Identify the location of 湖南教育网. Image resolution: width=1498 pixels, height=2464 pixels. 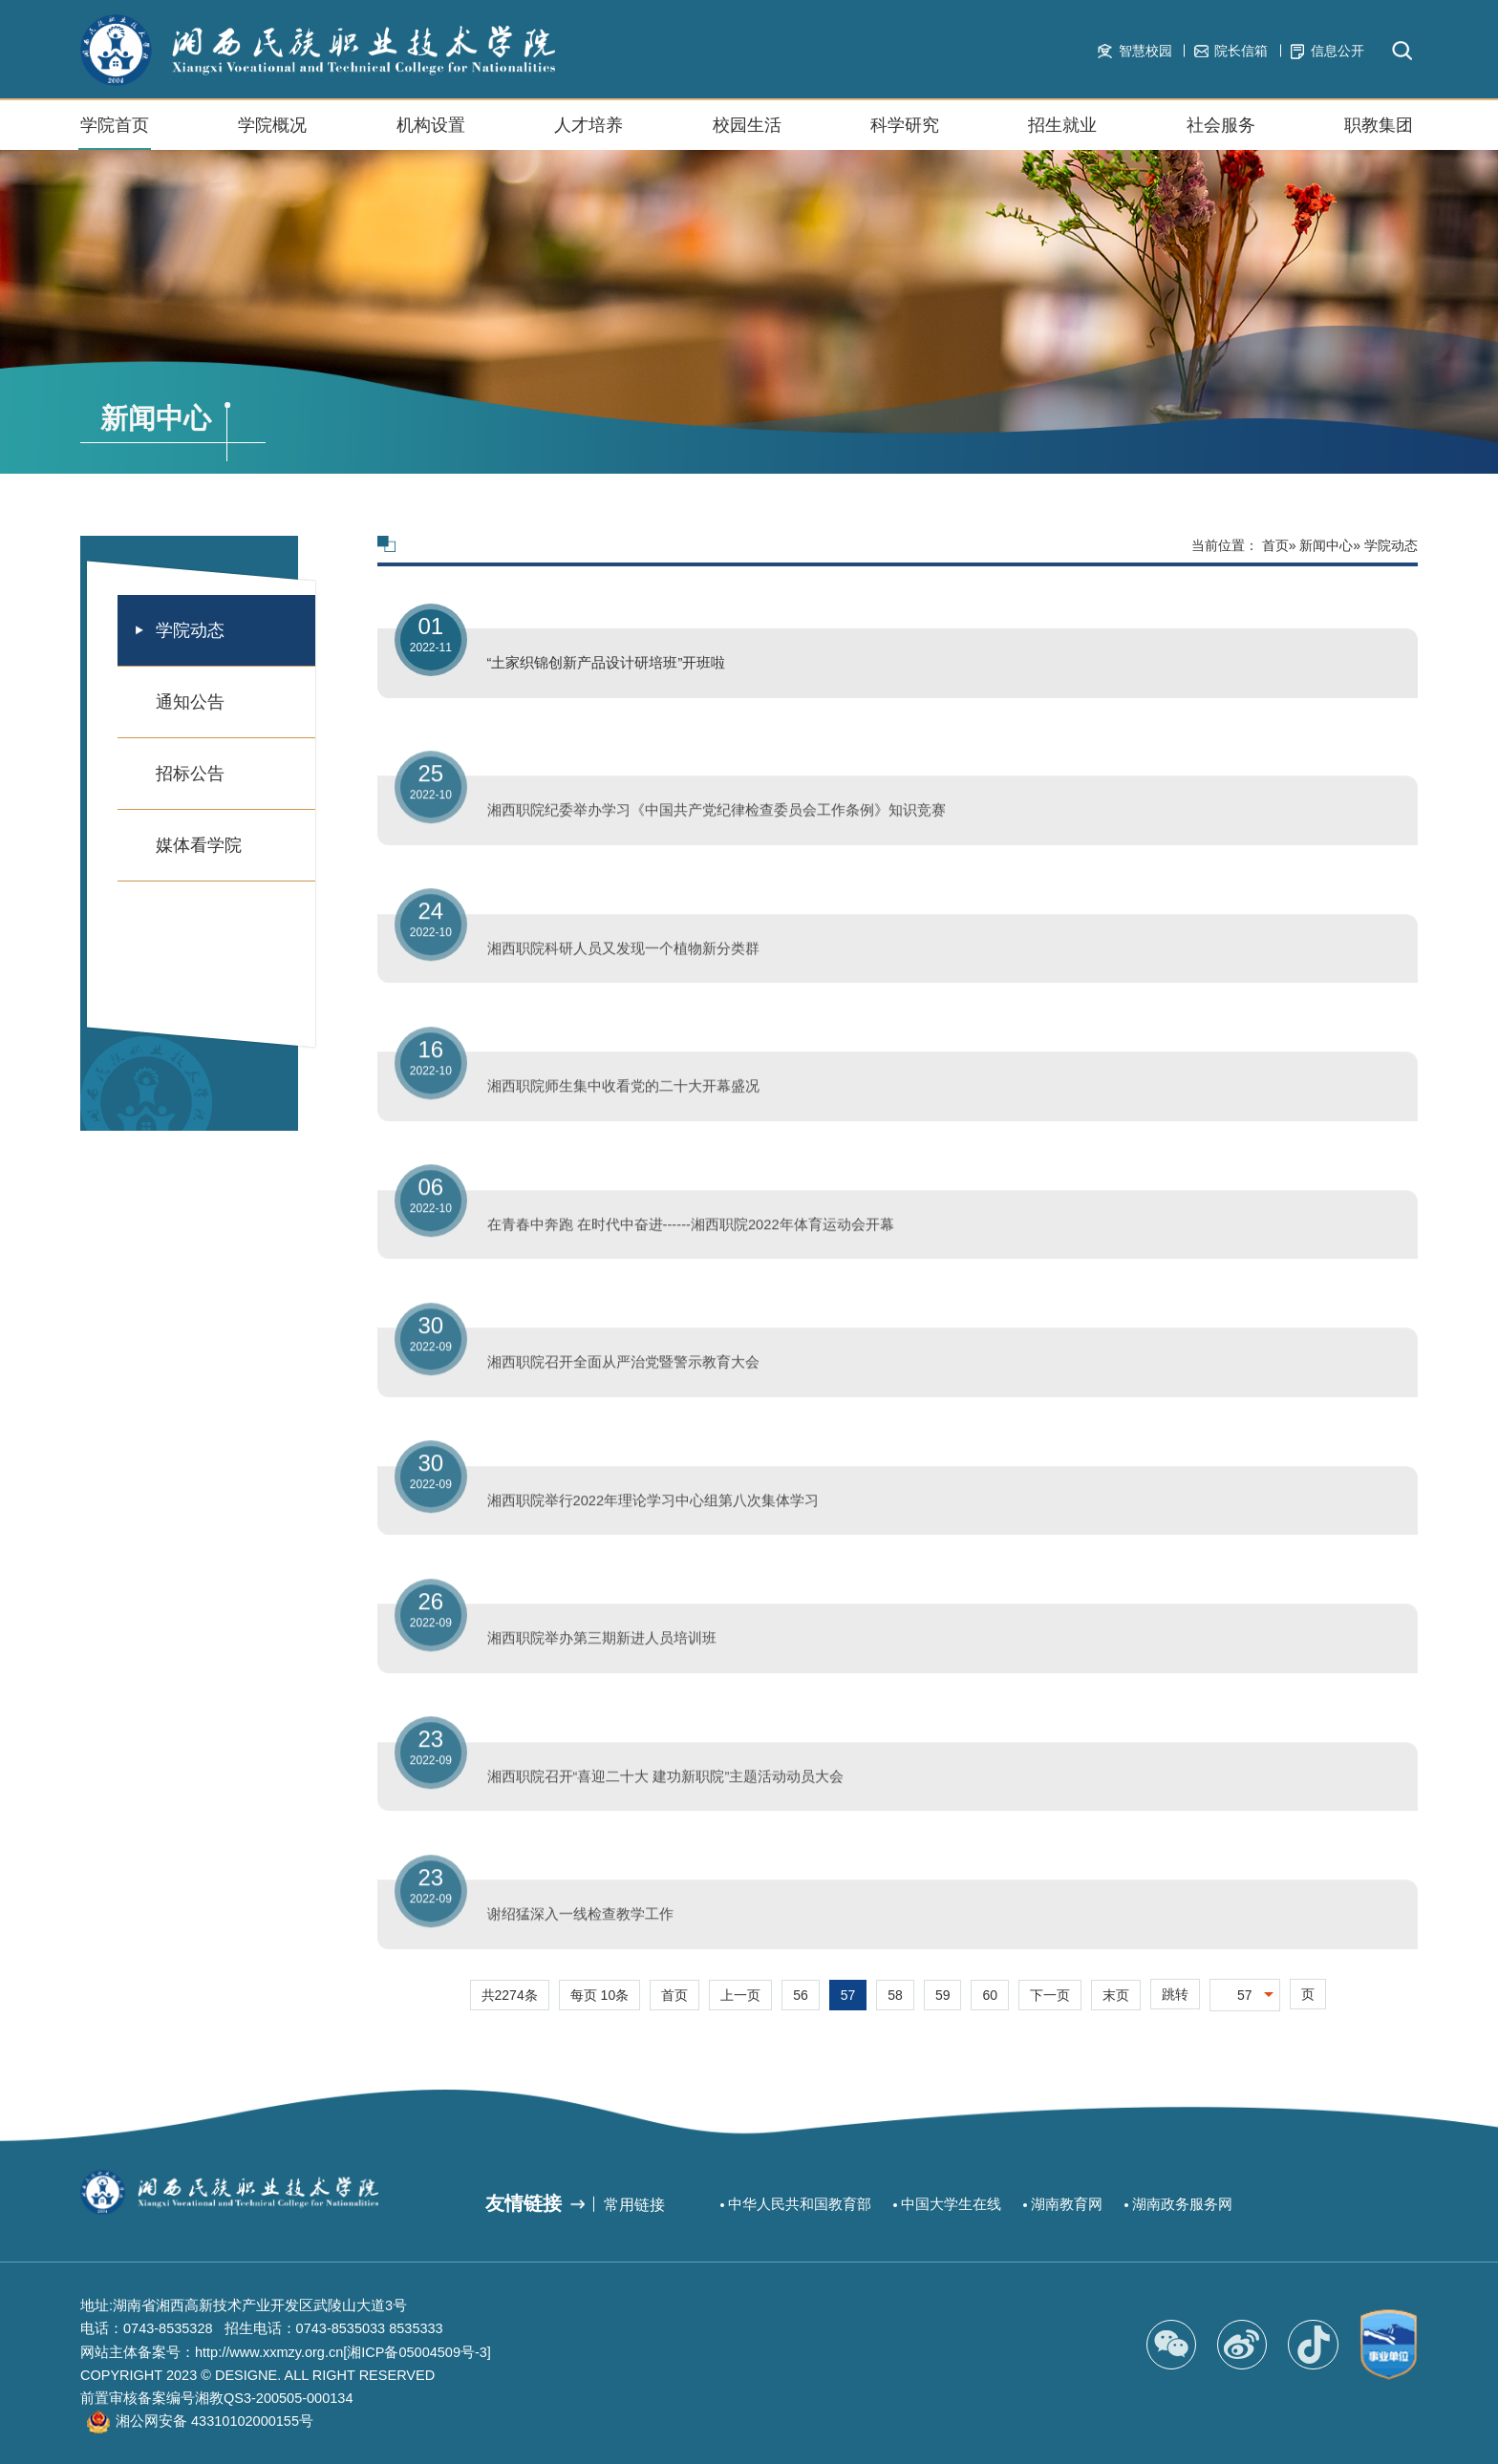
(1066, 2204).